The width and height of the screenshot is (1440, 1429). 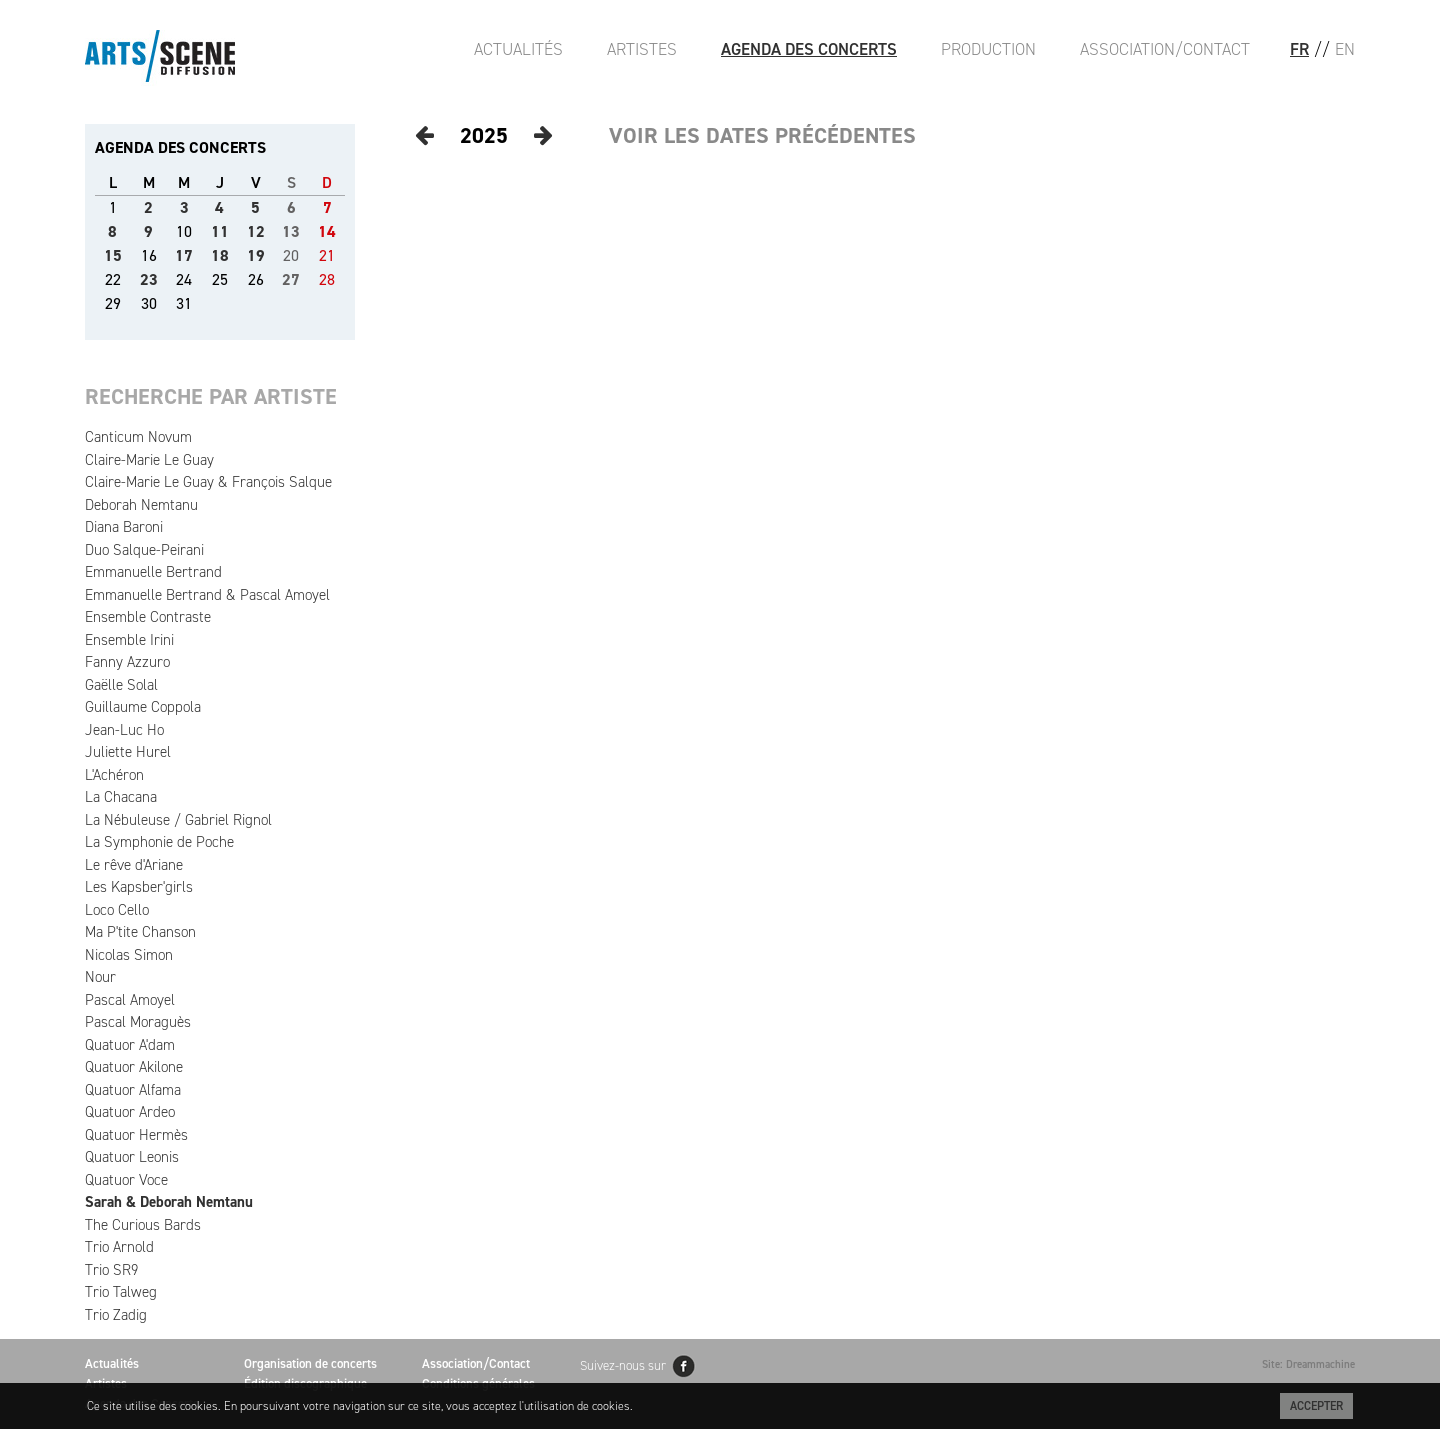 I want to click on FR, so click(x=1299, y=49).